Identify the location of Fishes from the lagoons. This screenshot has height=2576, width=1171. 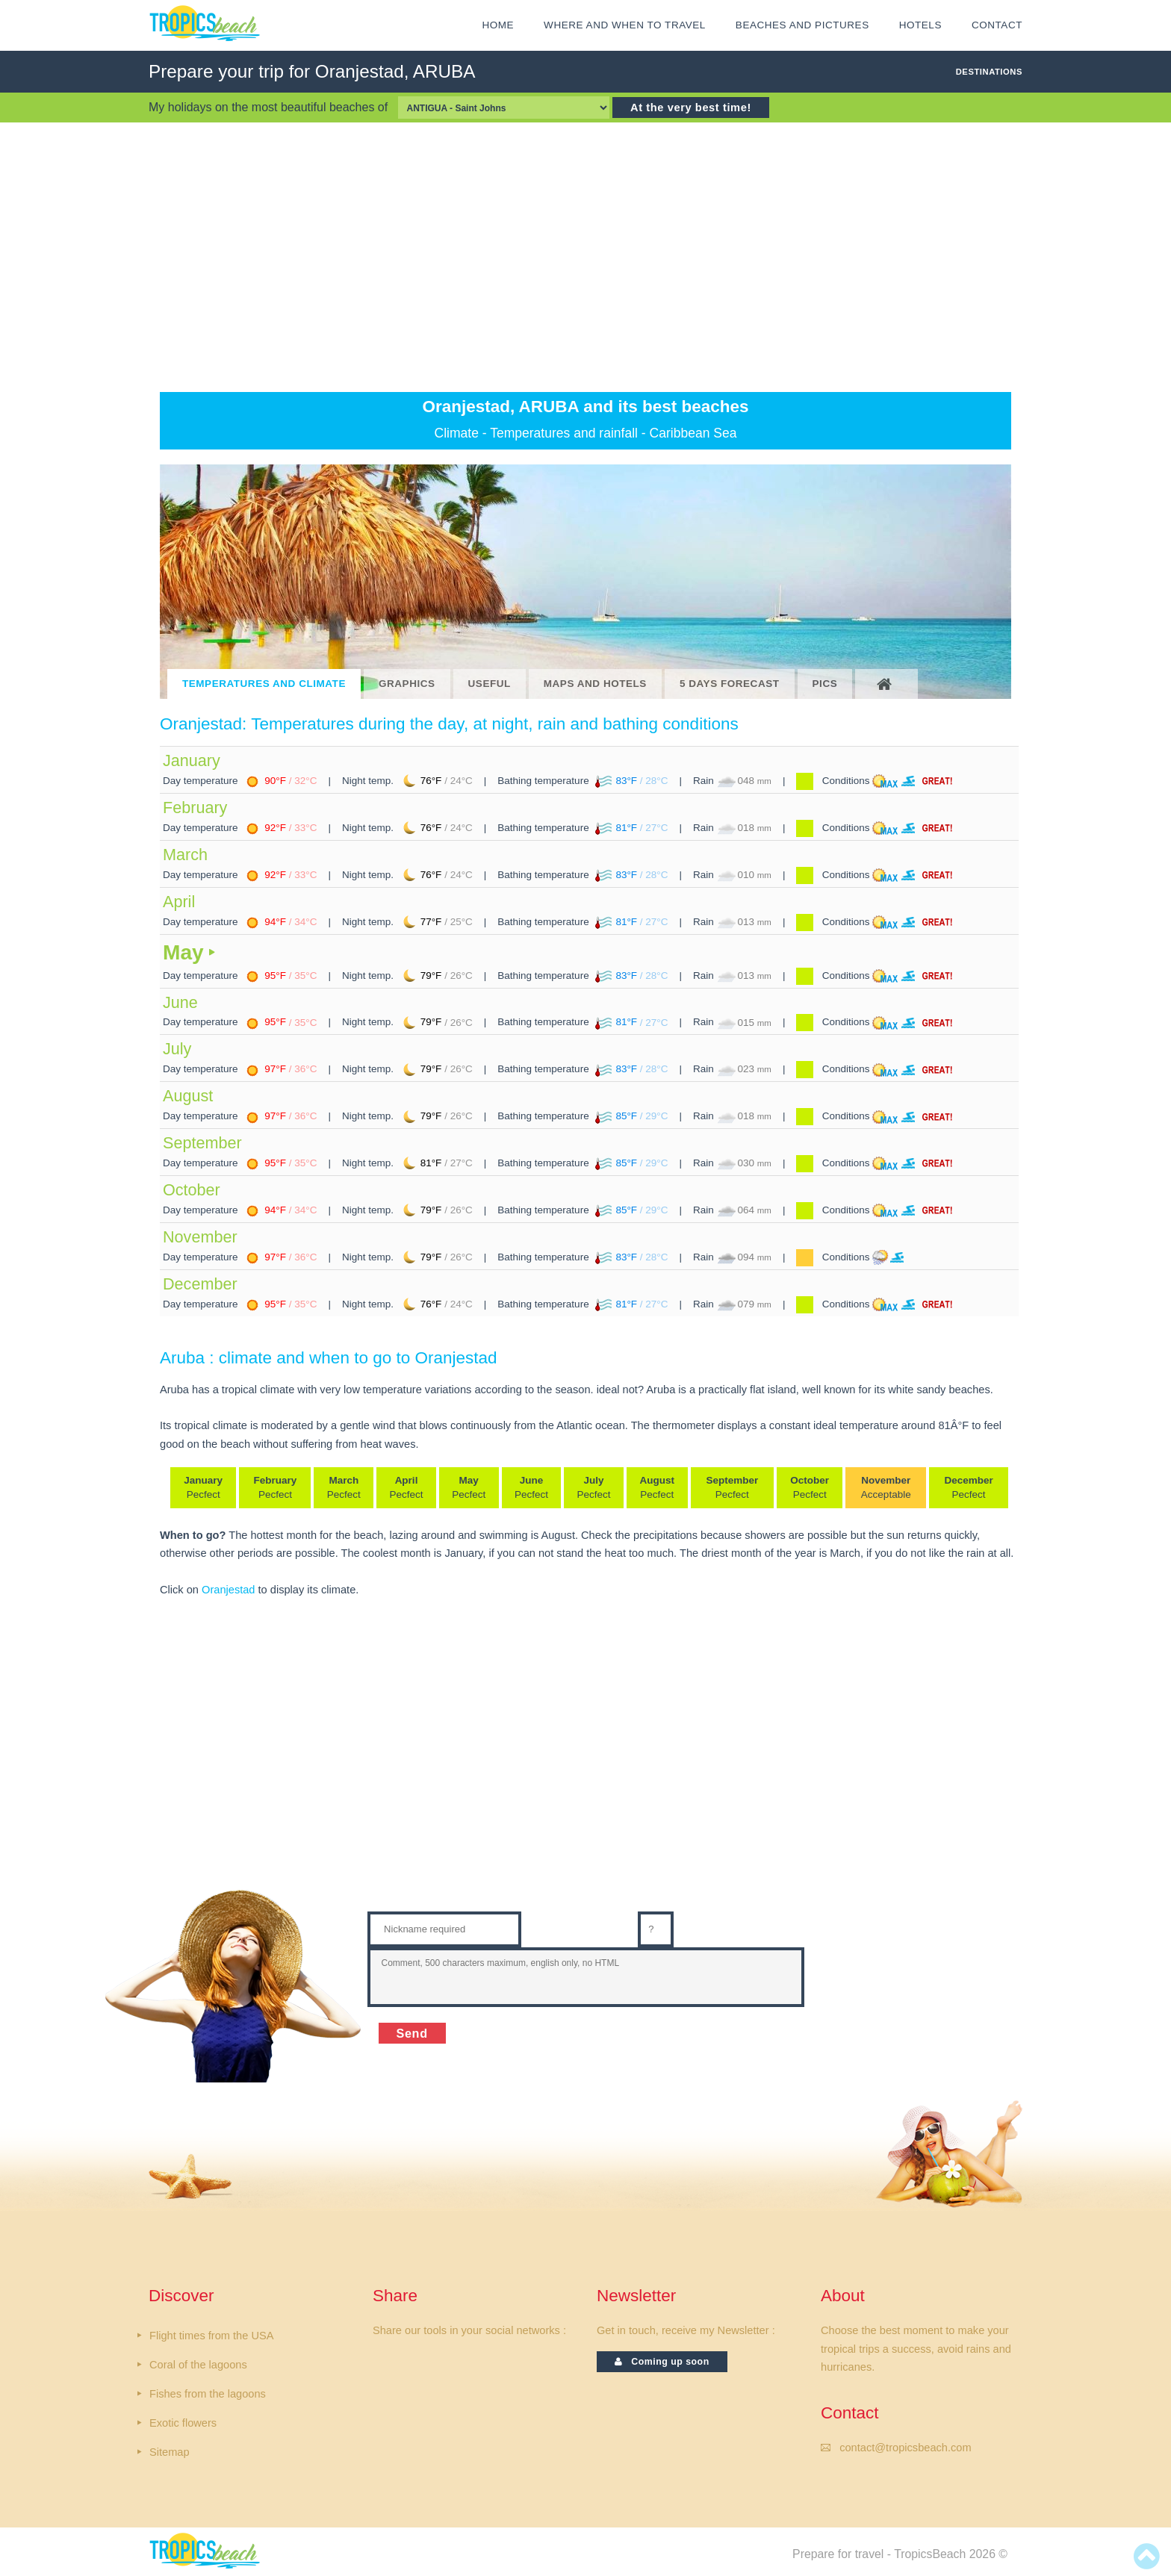
(207, 2394).